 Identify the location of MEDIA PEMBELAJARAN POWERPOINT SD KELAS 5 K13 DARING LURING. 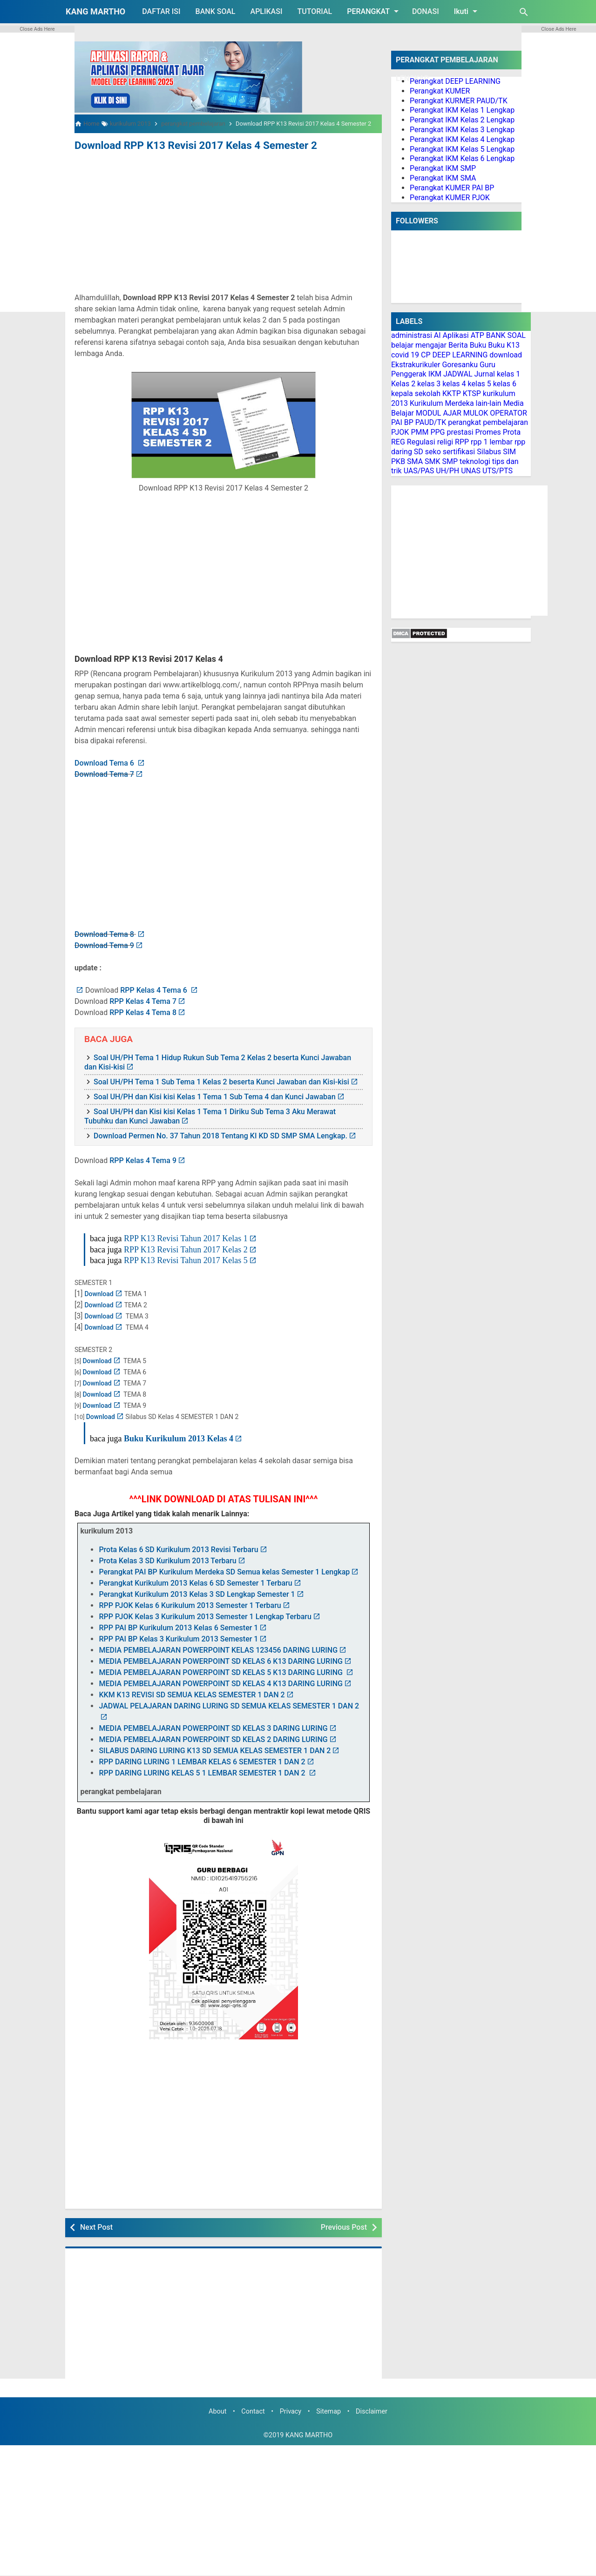
(222, 1671).